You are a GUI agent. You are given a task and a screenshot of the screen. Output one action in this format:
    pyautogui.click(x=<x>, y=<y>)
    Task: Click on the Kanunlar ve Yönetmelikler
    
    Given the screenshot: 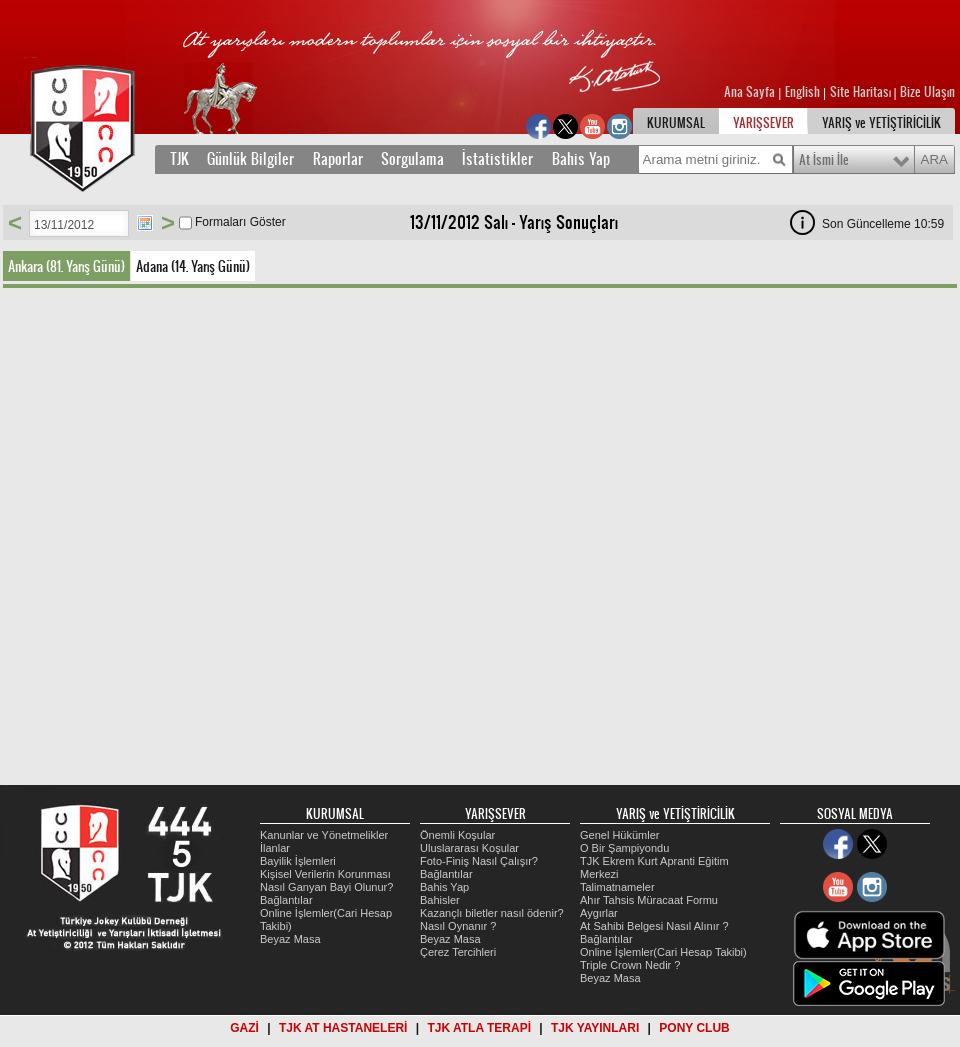 What is the action you would take?
    pyautogui.click(x=324, y=835)
    